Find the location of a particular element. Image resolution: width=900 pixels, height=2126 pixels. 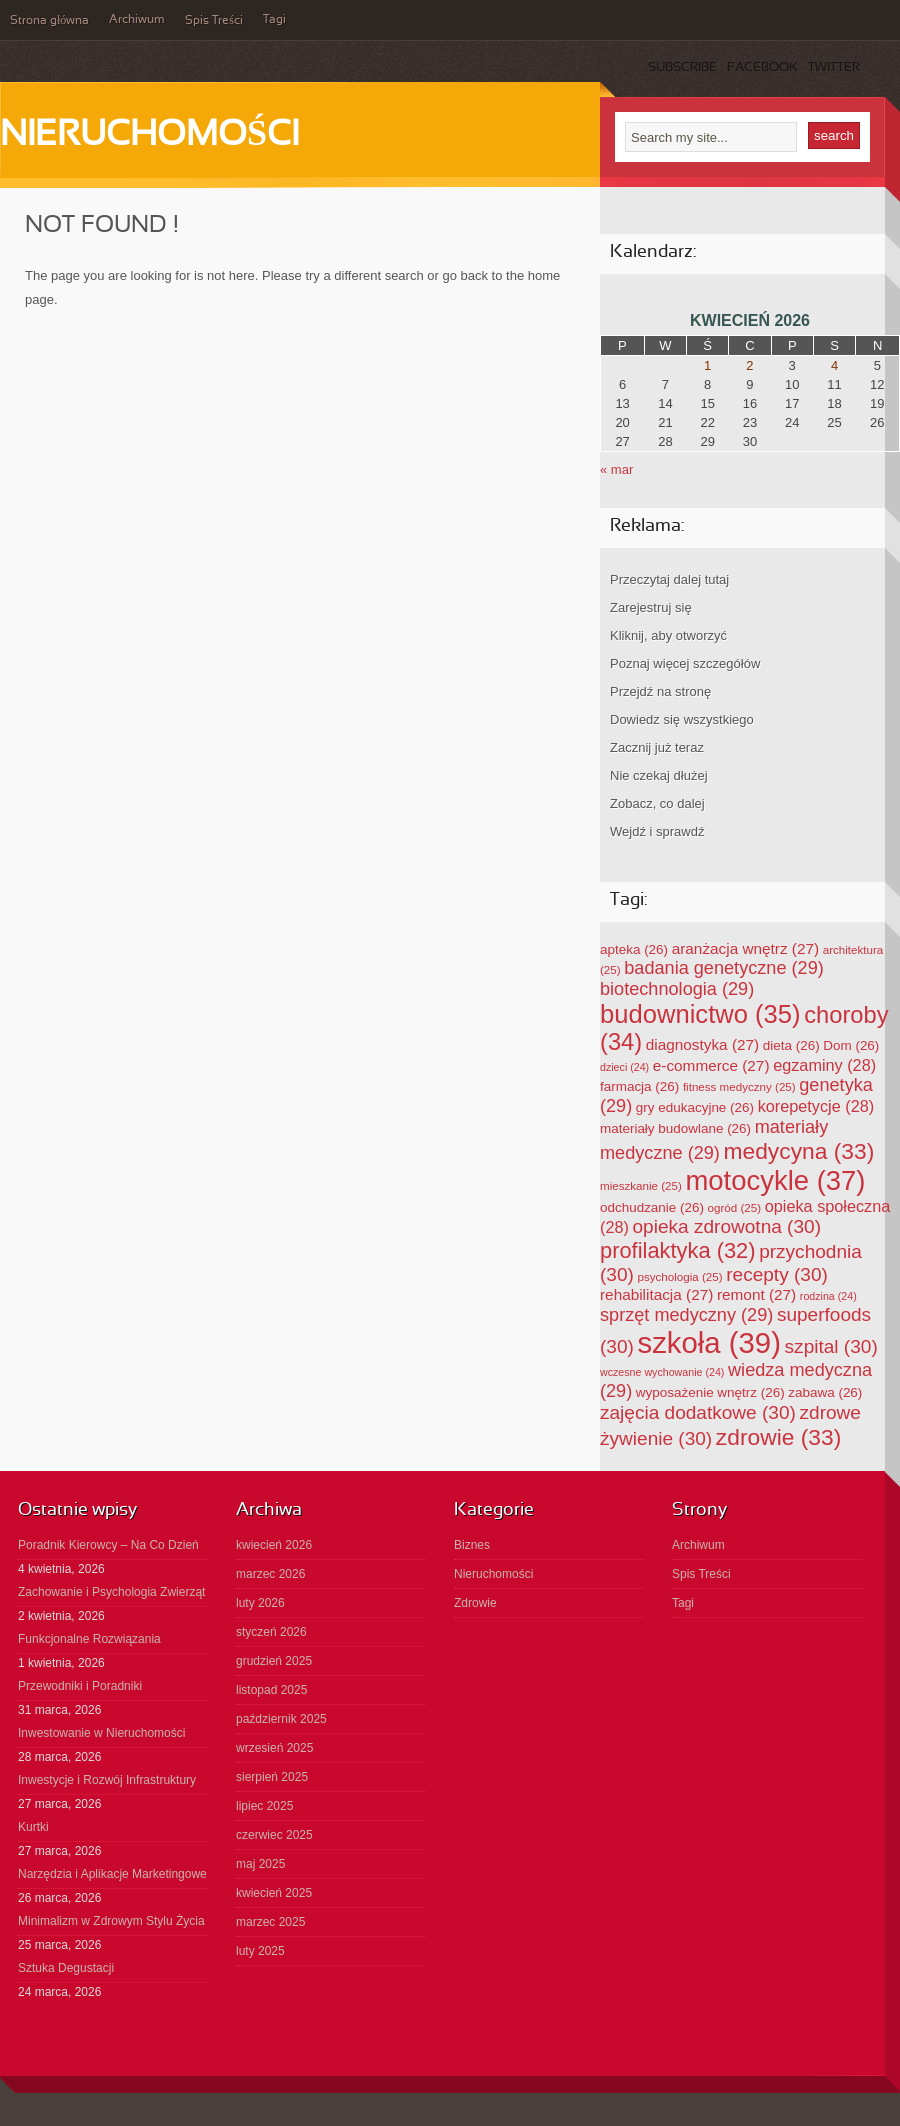

biotechnologia [biotechnologia (29 elementów)] is located at coordinates (677, 989).